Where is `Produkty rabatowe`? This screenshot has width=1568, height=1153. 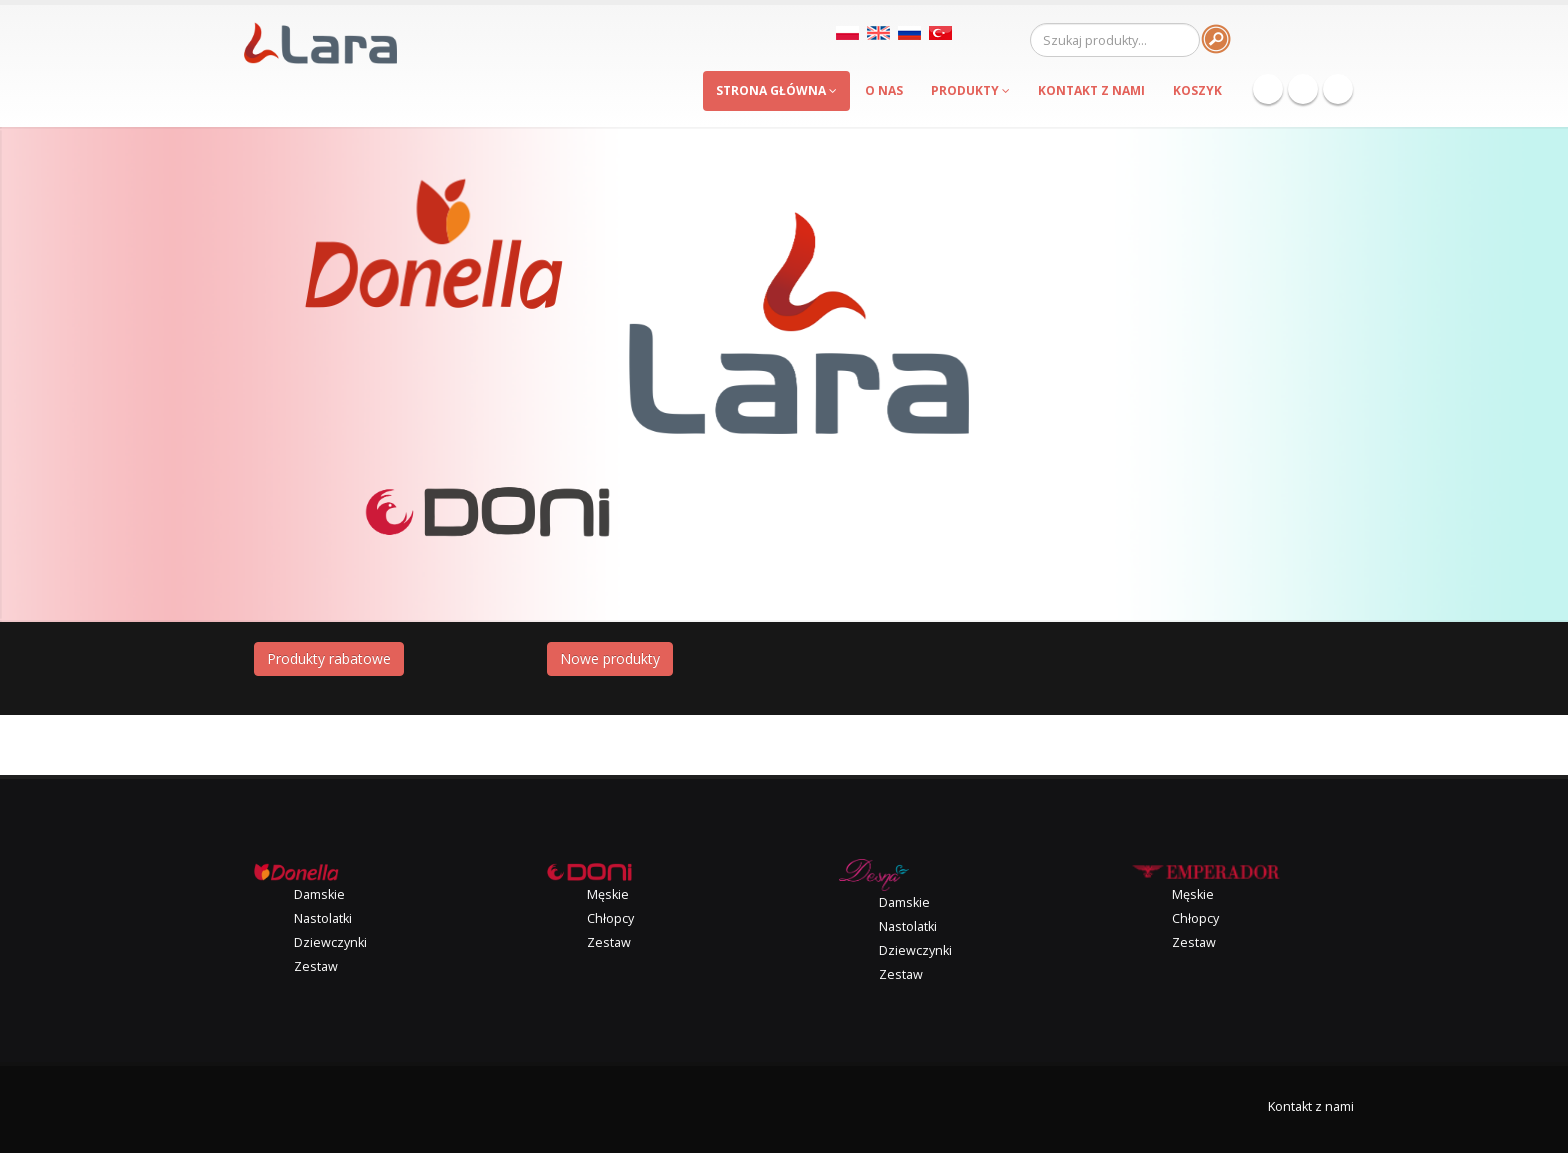
Produkty rabatowe is located at coordinates (329, 658).